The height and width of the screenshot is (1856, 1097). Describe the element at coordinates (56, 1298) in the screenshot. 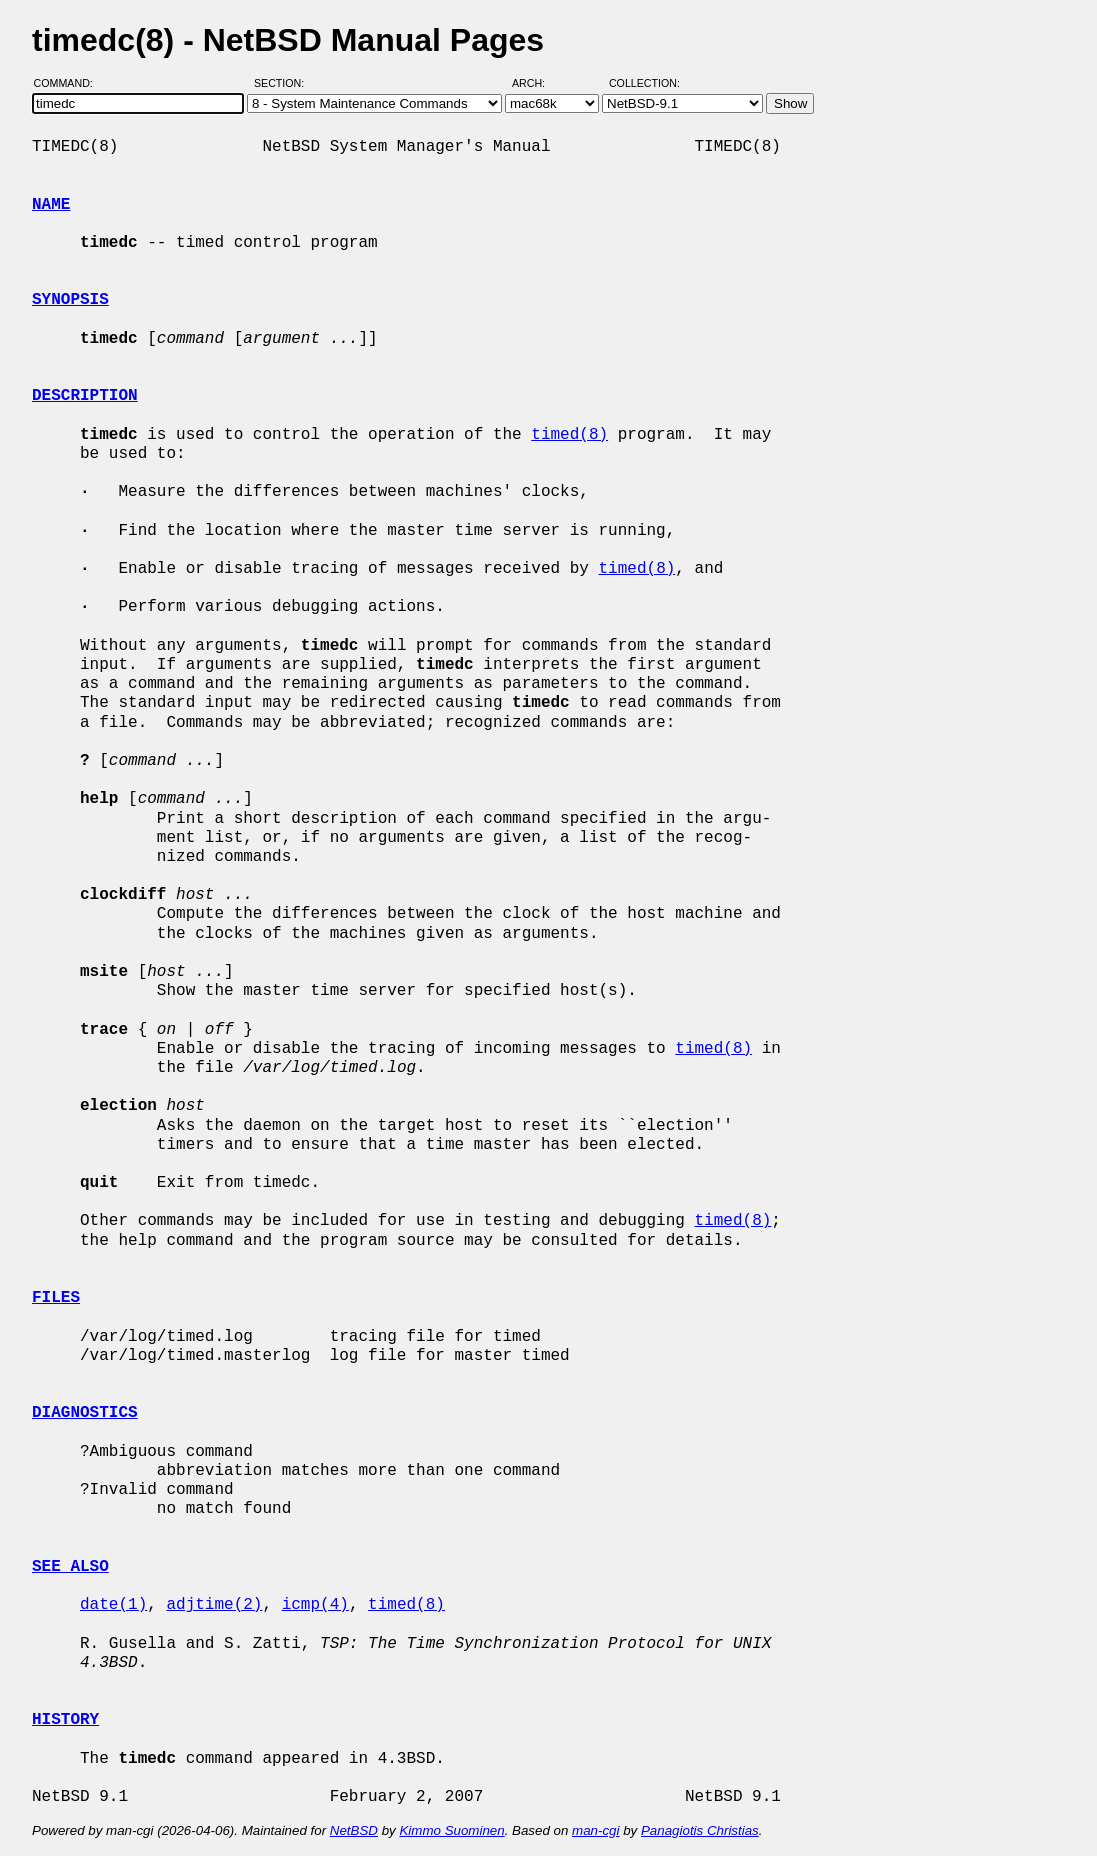

I see `FILES` at that location.